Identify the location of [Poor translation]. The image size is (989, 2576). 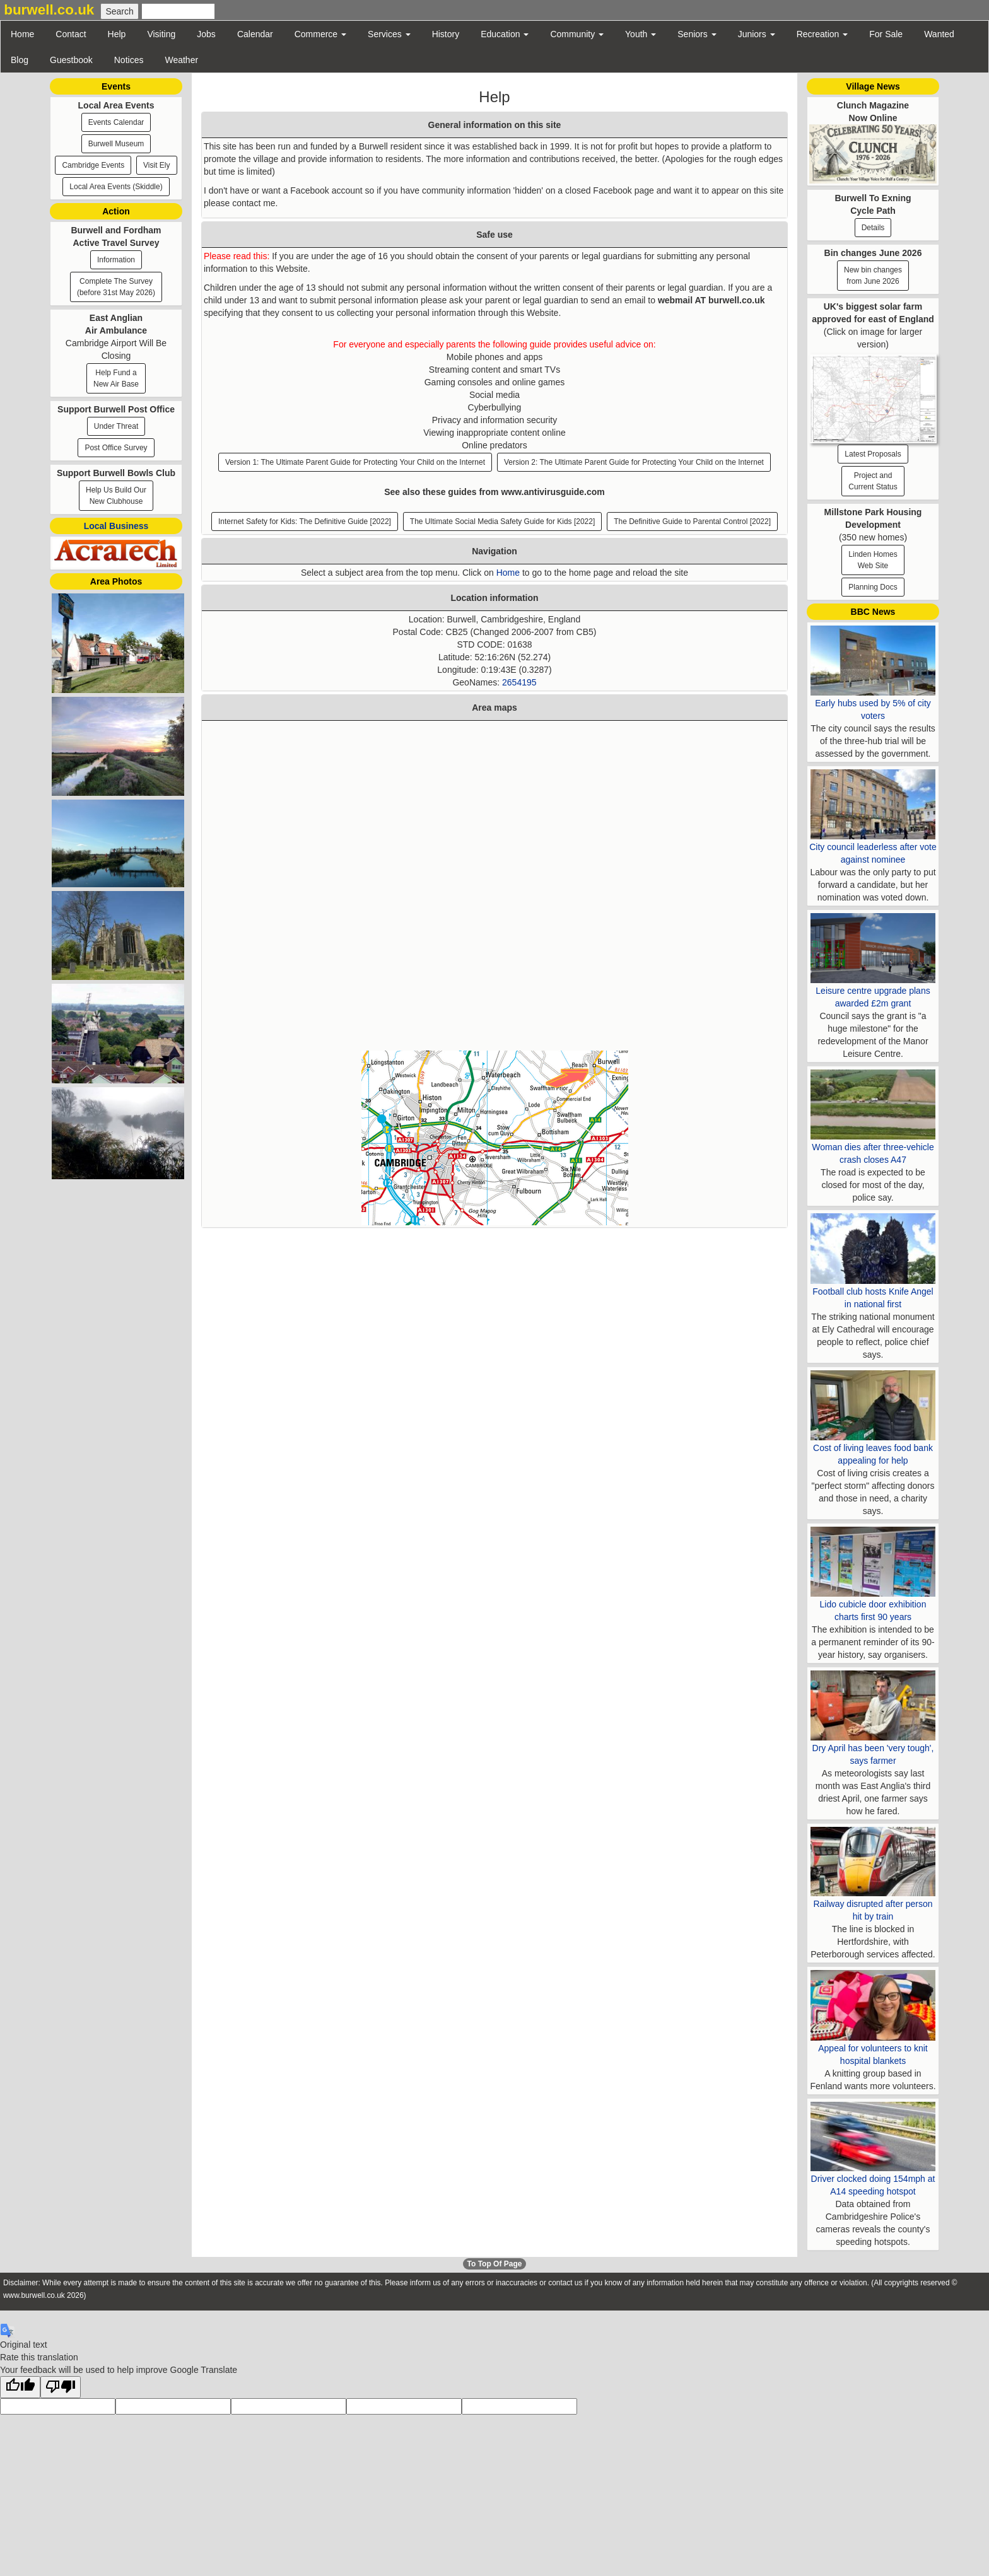
(60, 2387).